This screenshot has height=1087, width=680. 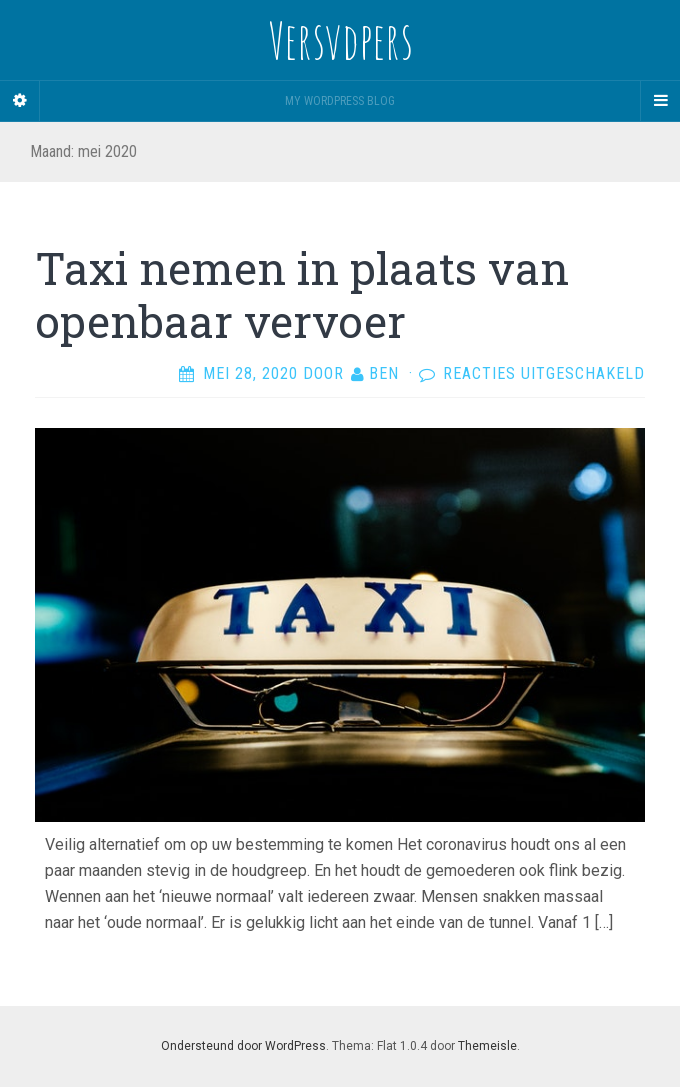 What do you see at coordinates (302, 294) in the screenshot?
I see `Taxi nemen in plaats van openbaar vervoer` at bounding box center [302, 294].